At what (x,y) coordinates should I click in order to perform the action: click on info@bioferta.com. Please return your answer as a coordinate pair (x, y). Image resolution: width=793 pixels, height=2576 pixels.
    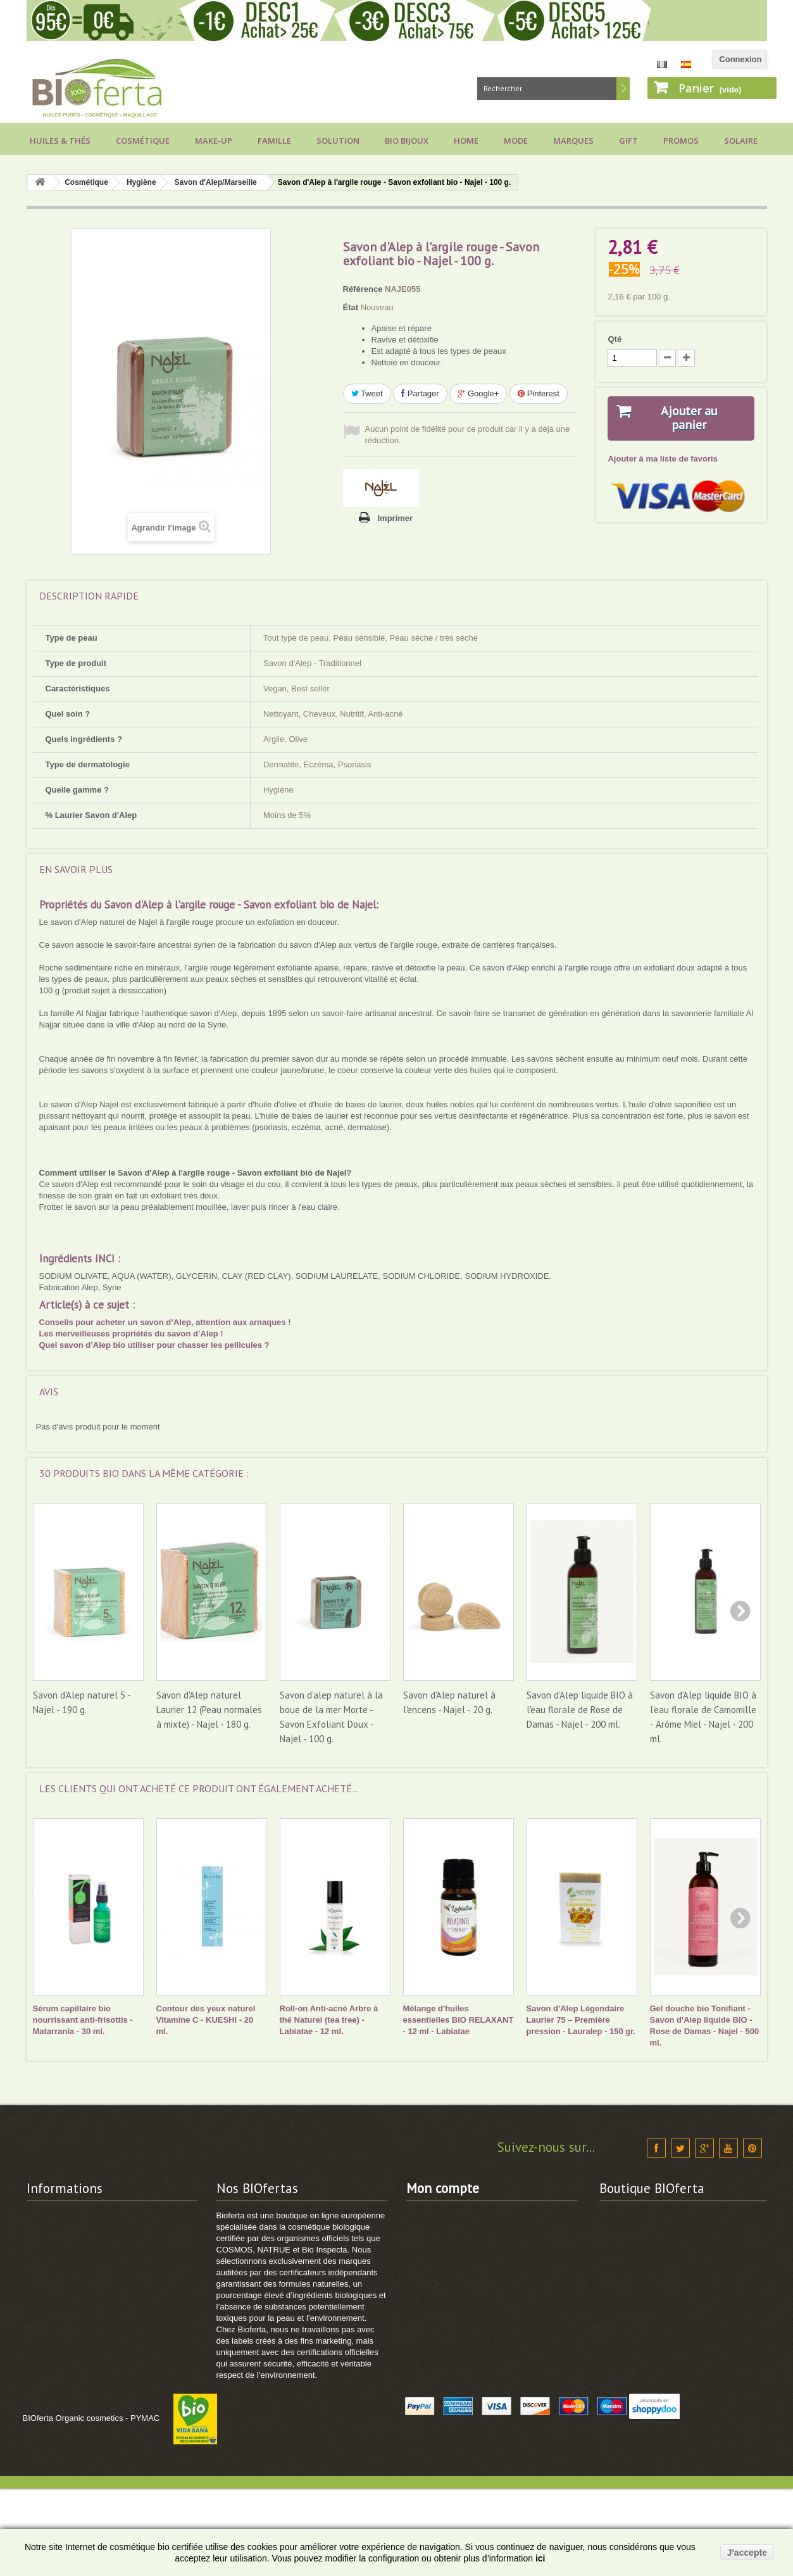
    Looking at the image, I should click on (686, 2341).